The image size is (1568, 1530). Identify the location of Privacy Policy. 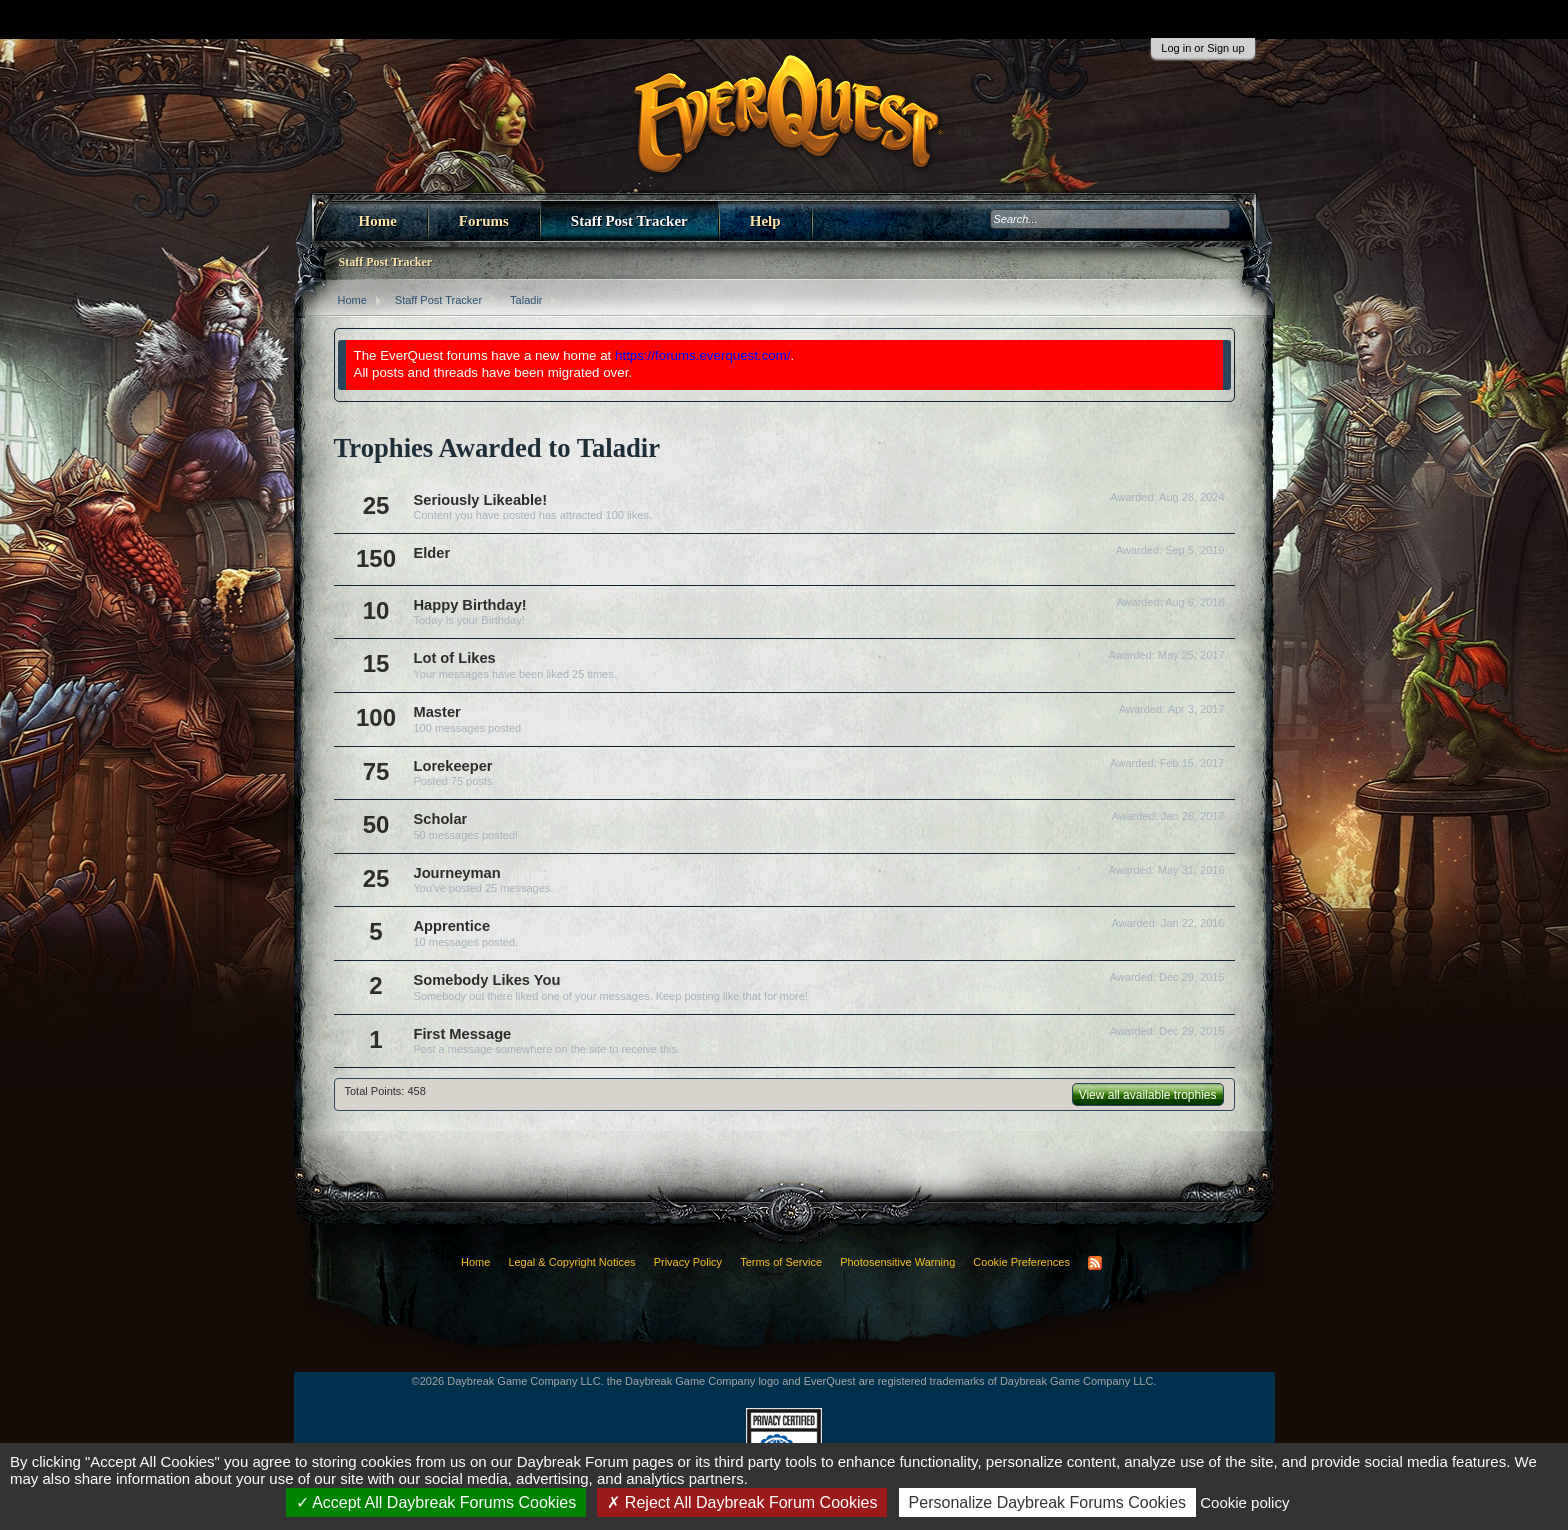
(688, 1262).